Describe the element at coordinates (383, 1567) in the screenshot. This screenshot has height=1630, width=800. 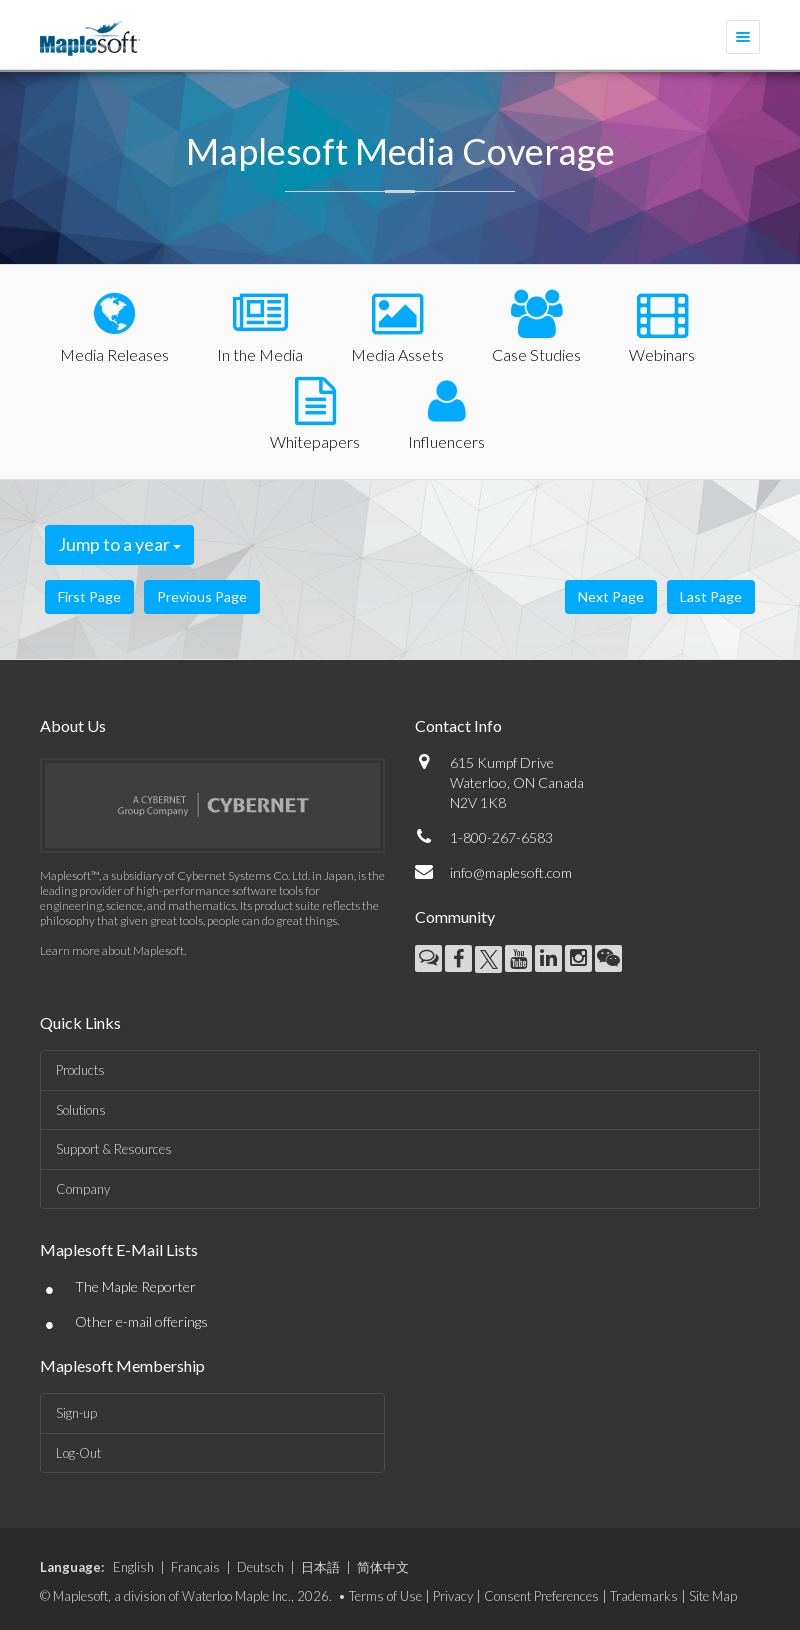
I see `简体中文` at that location.